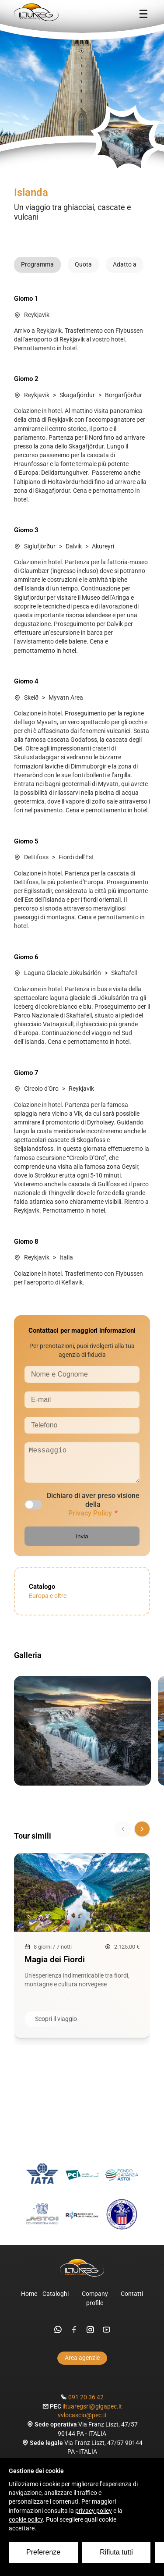 The image size is (164, 2576). I want to click on [instagram], so click(90, 2336).